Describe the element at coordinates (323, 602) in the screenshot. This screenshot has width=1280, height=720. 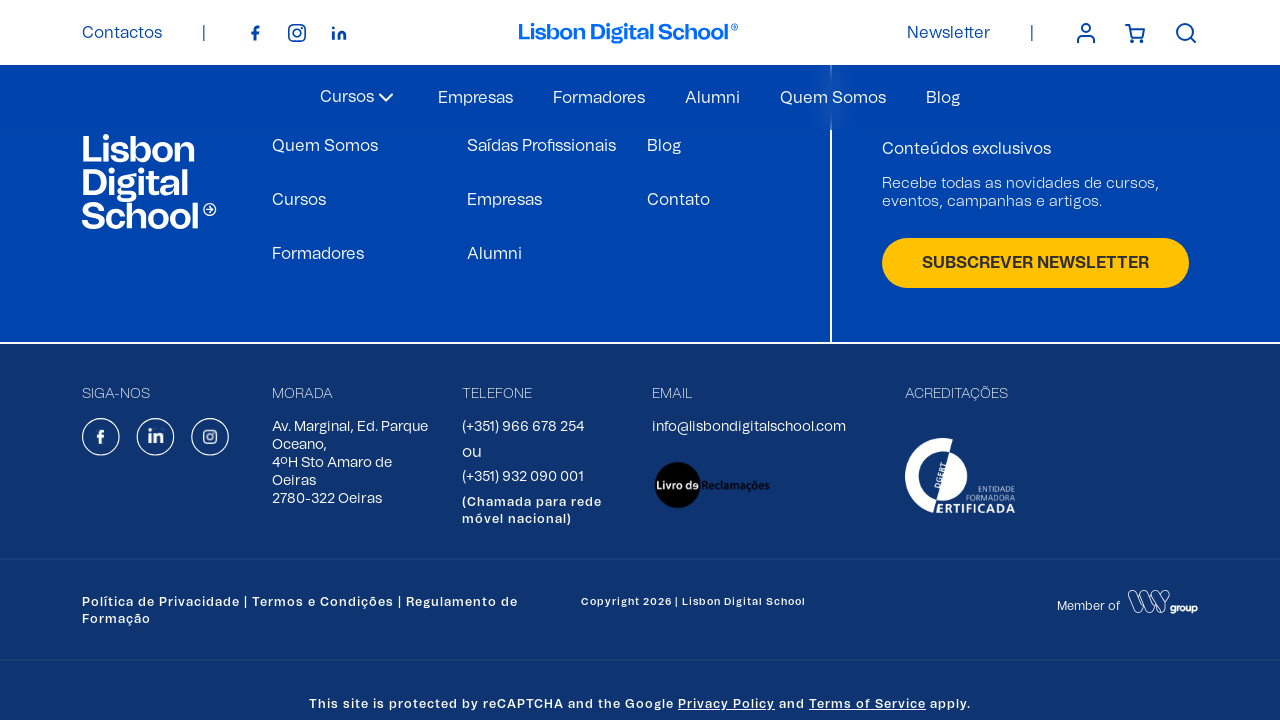
I see `Termos e Condições` at that location.